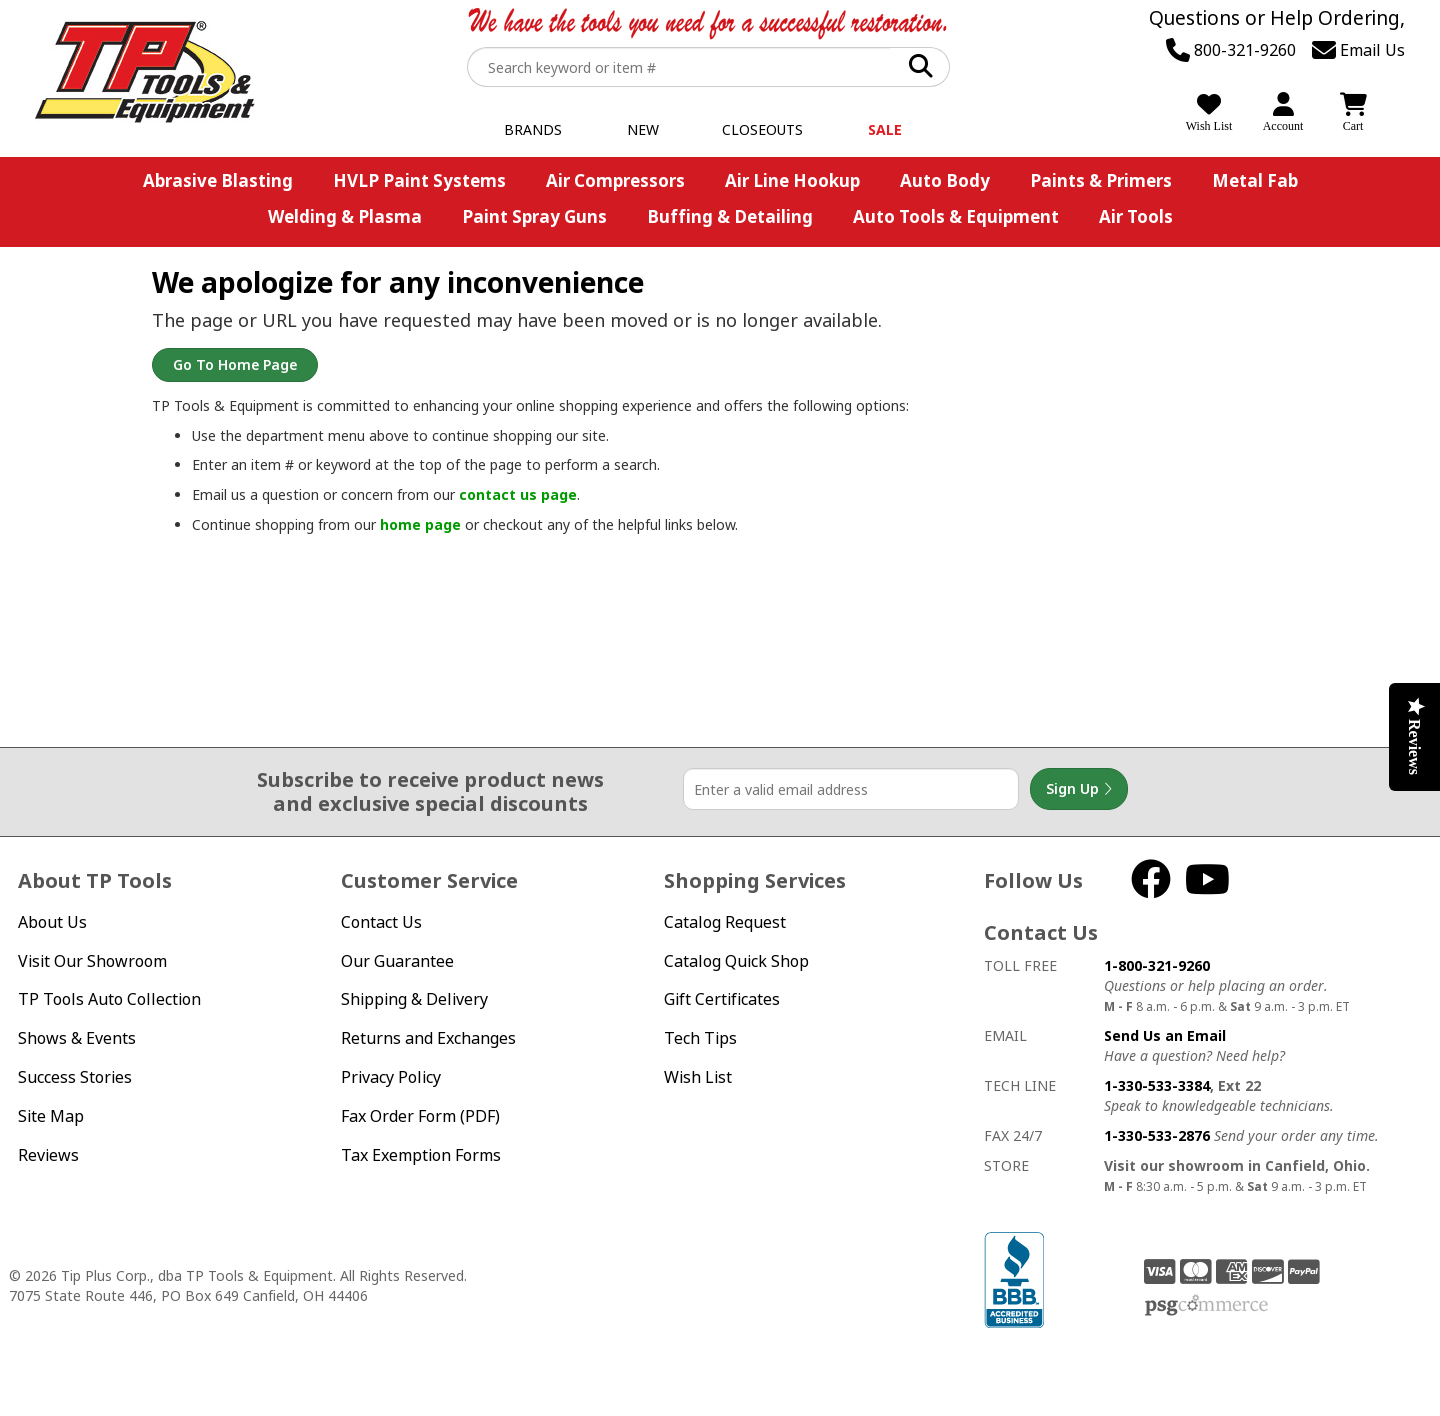  I want to click on Success Stories, so click(75, 1077).